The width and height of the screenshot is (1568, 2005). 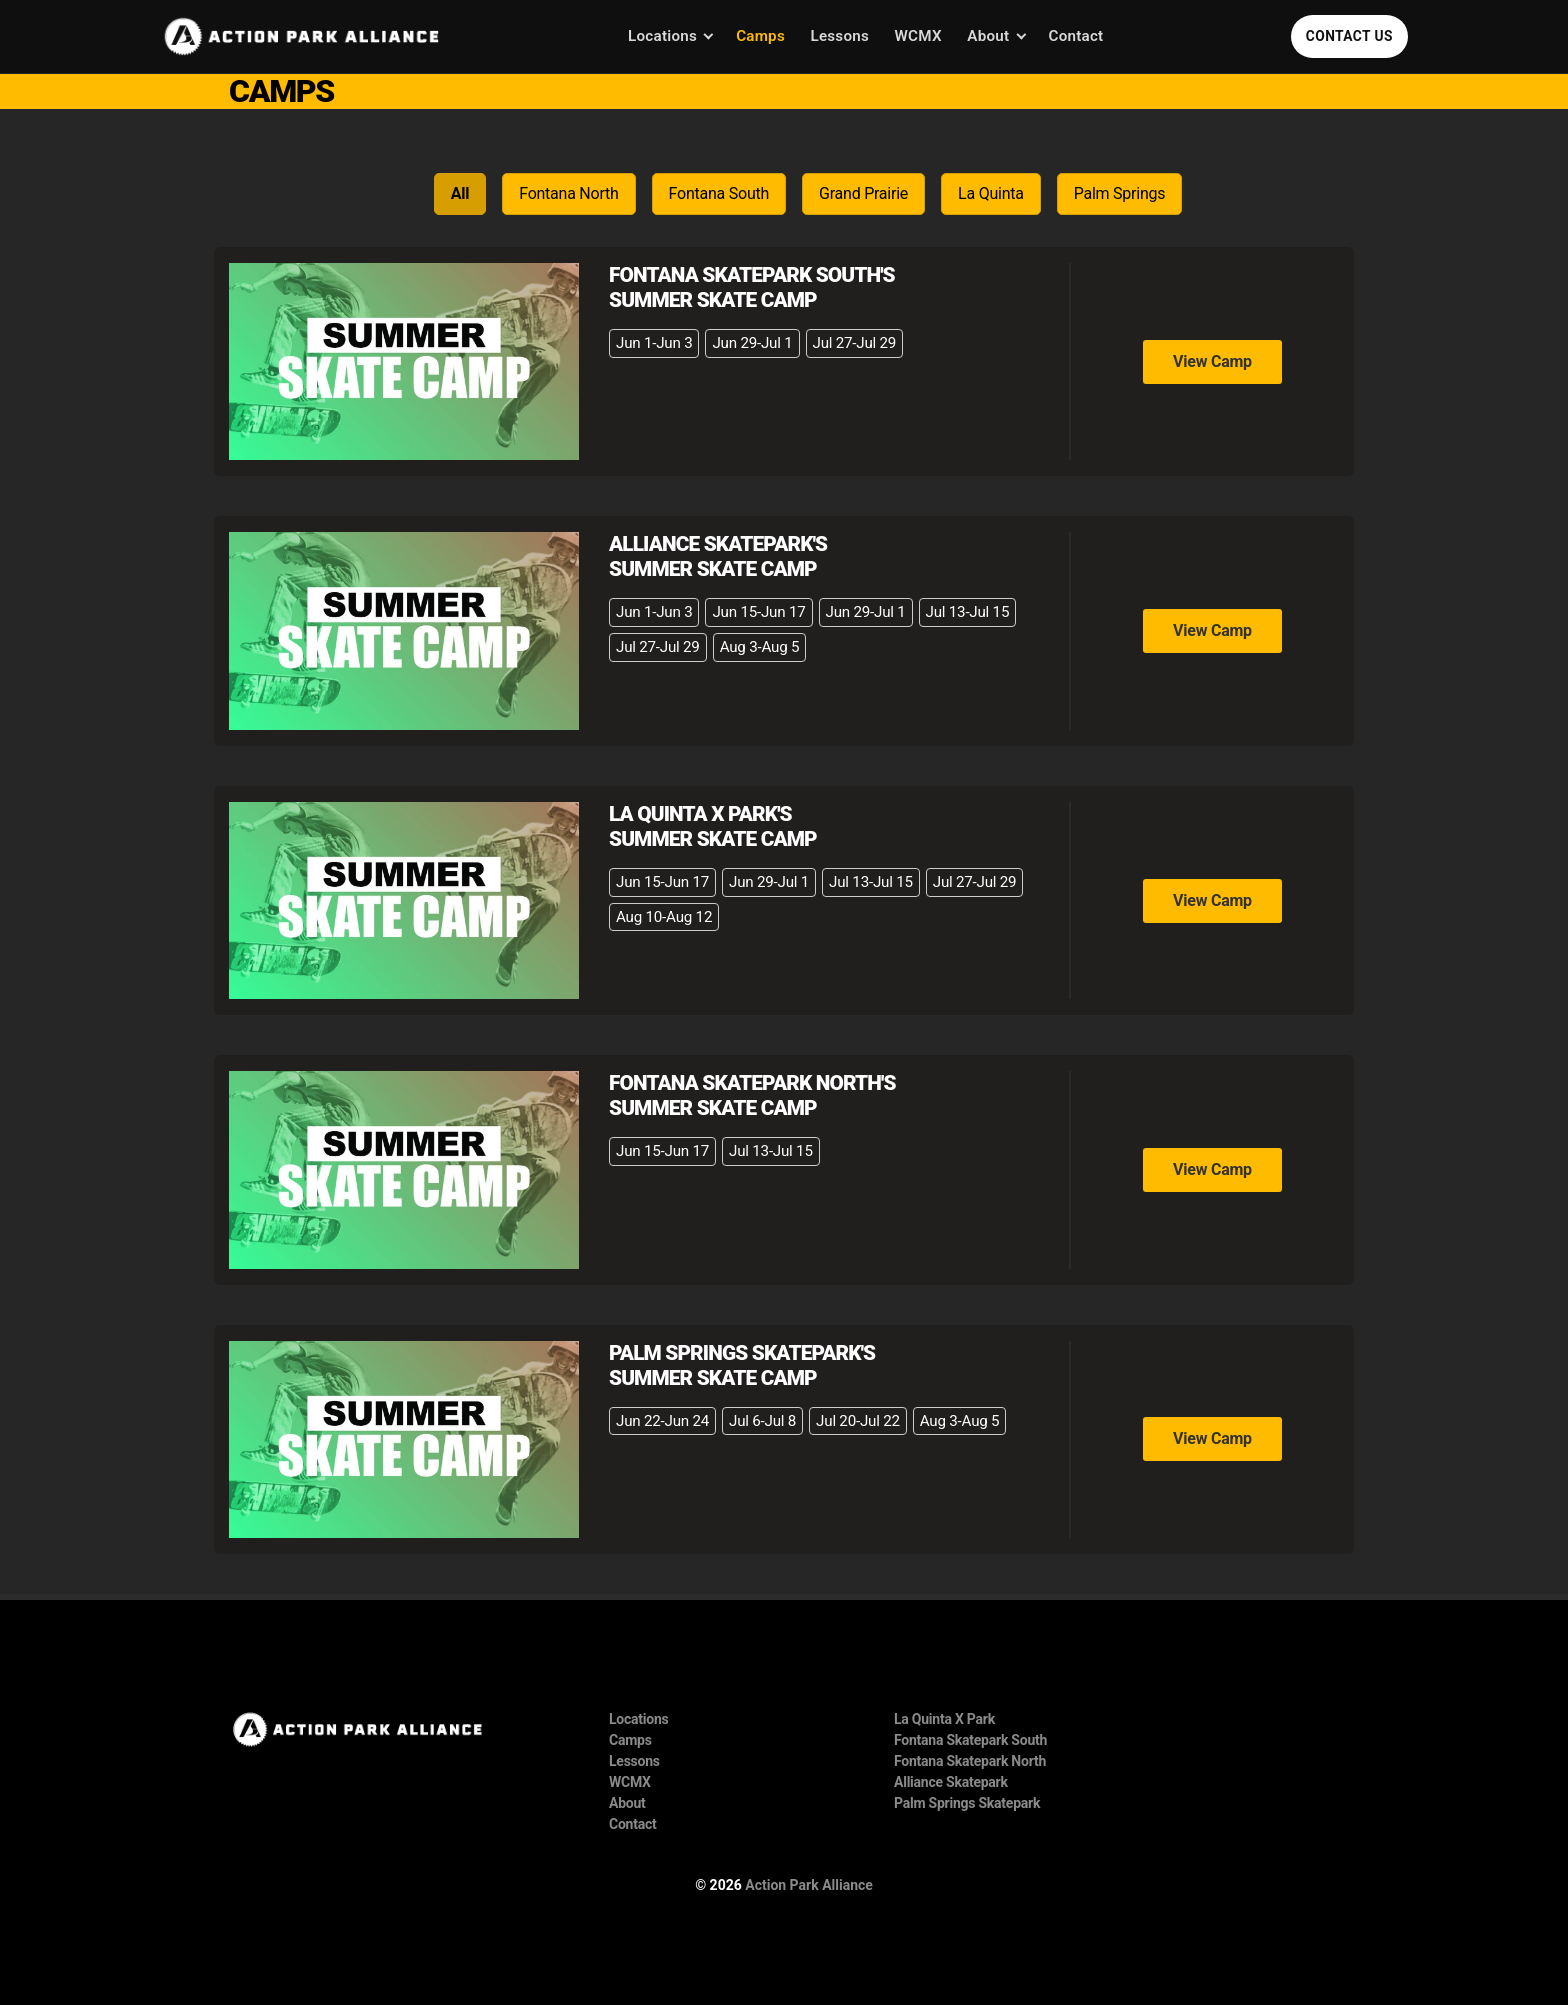 What do you see at coordinates (568, 193) in the screenshot?
I see `Fontana North` at bounding box center [568, 193].